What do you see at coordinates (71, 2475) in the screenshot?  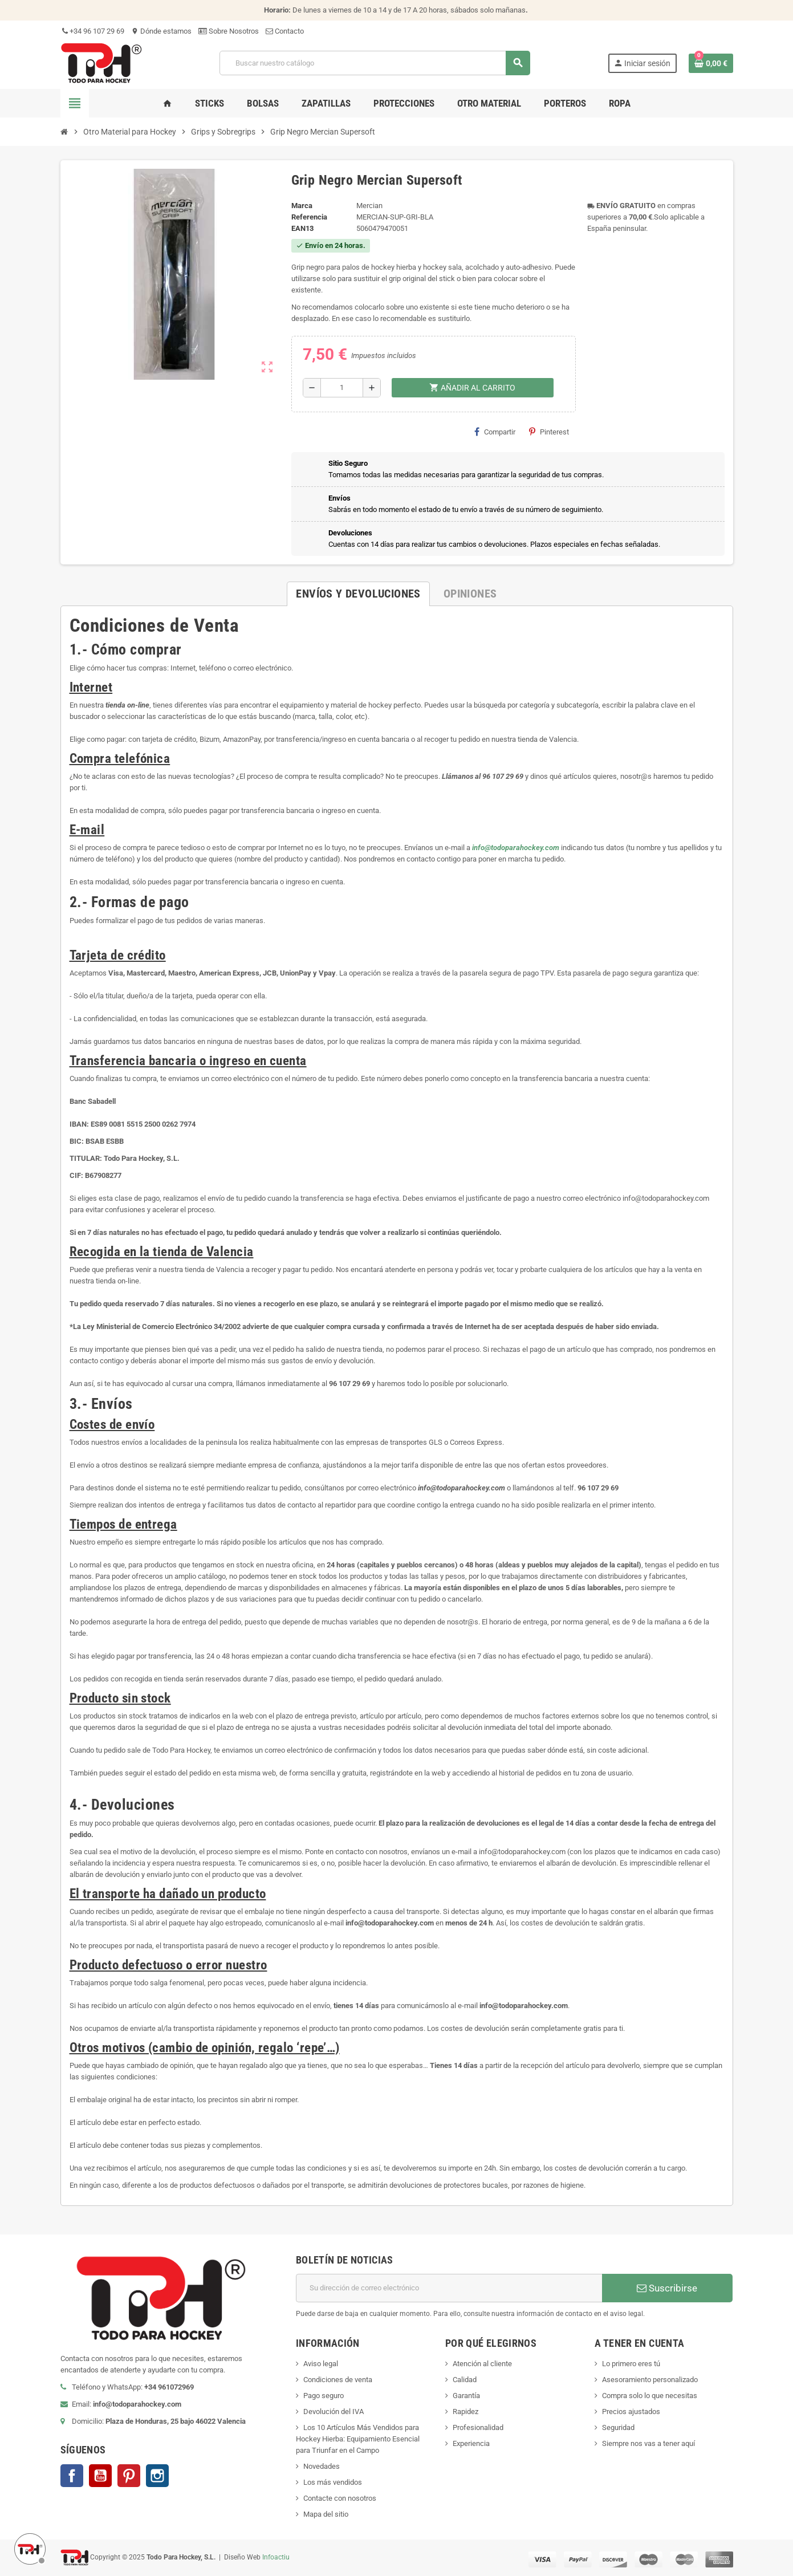 I see `Facebook` at bounding box center [71, 2475].